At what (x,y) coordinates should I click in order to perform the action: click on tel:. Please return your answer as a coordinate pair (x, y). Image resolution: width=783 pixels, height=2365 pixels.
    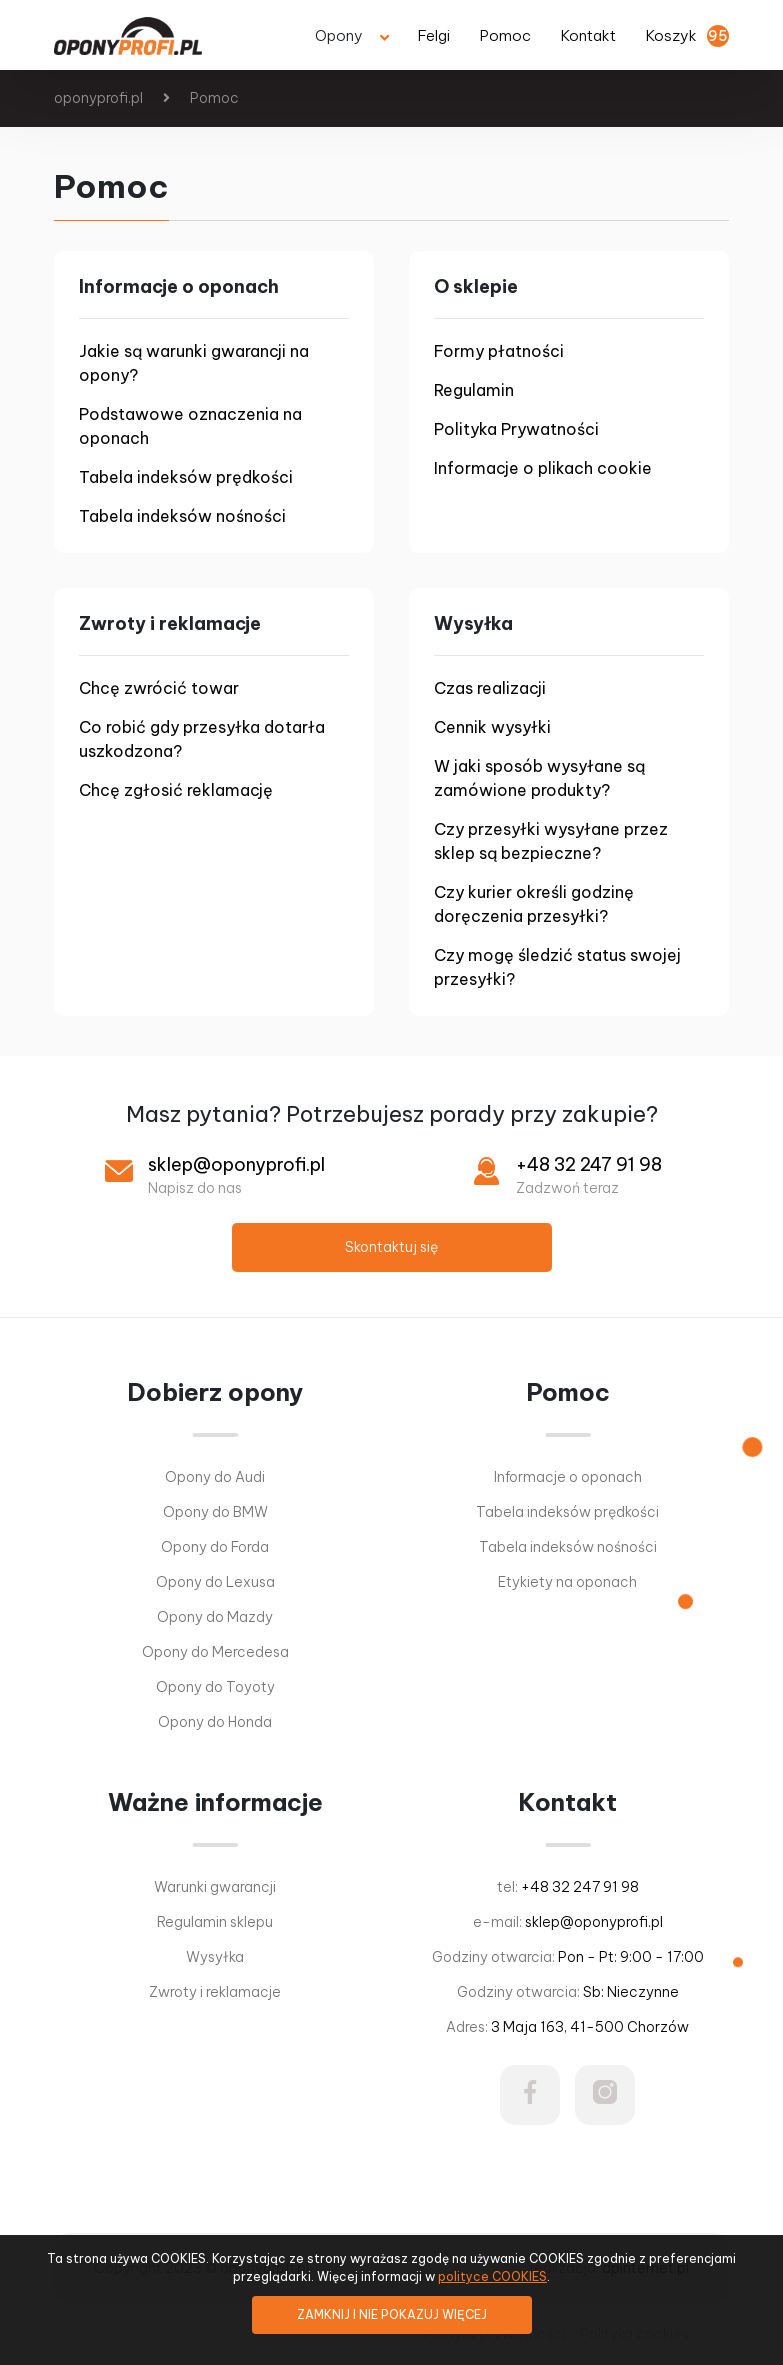
    Looking at the image, I should click on (568, 1887).